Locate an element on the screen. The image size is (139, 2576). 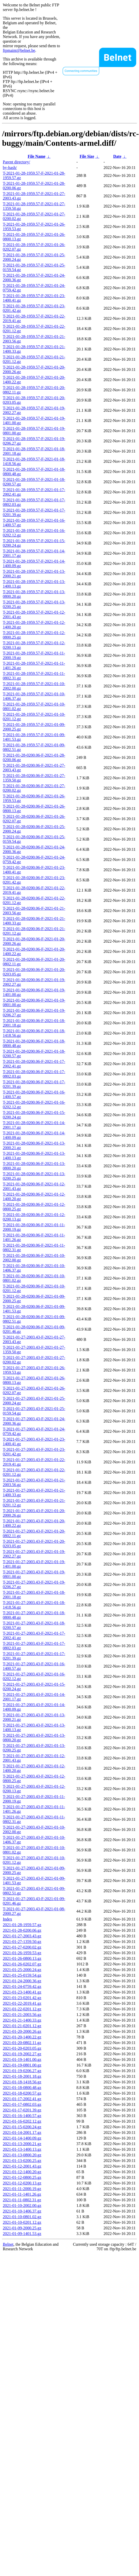
2021-01-13-2000.21.gz is located at coordinates (22, 2144).